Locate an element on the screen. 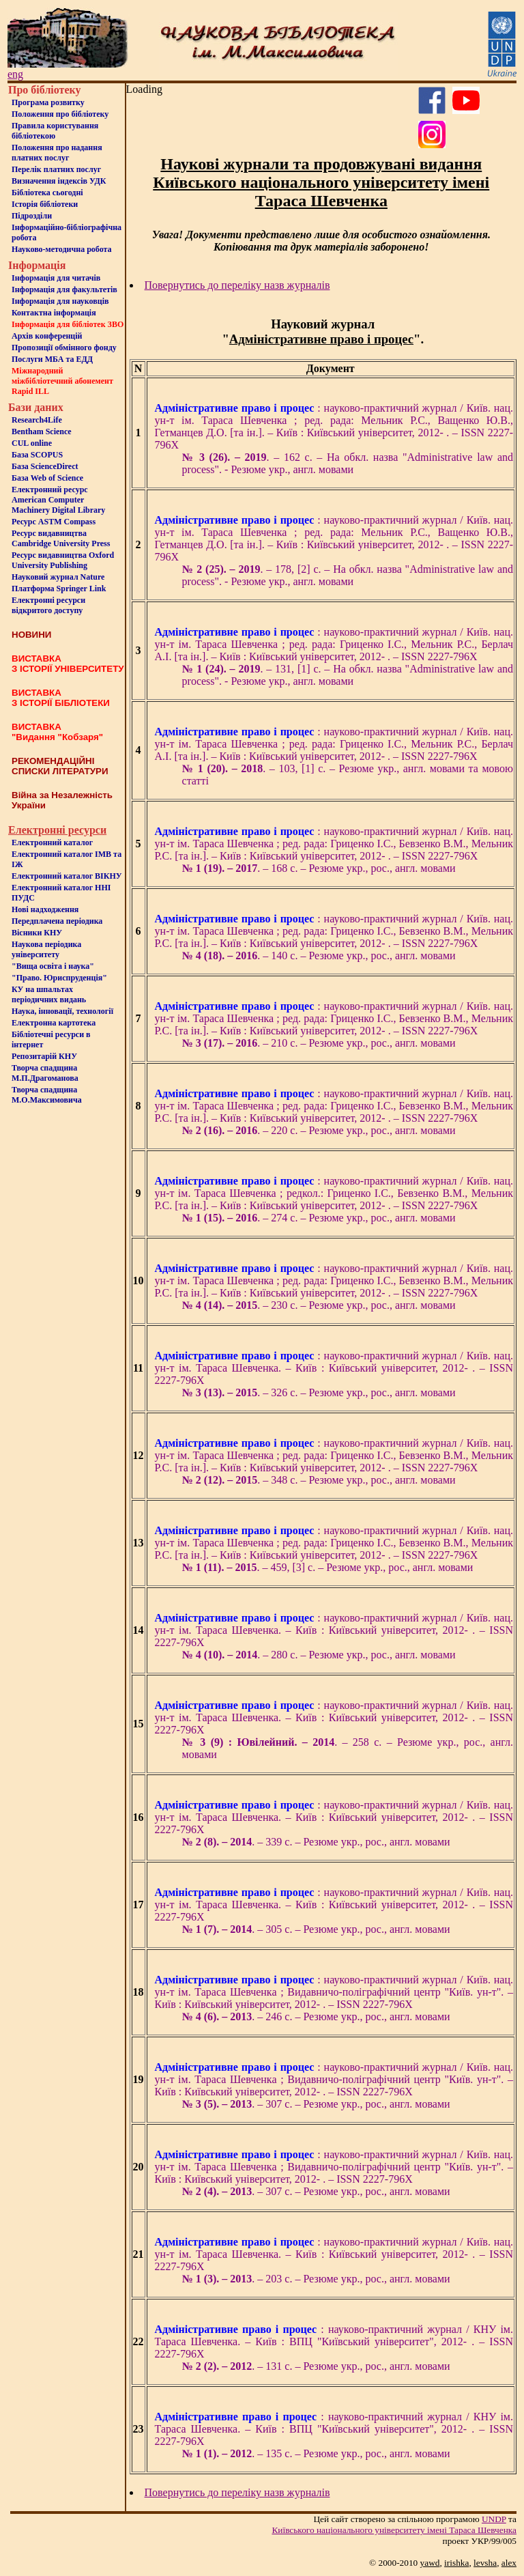  Науково-методична робота is located at coordinates (62, 249).